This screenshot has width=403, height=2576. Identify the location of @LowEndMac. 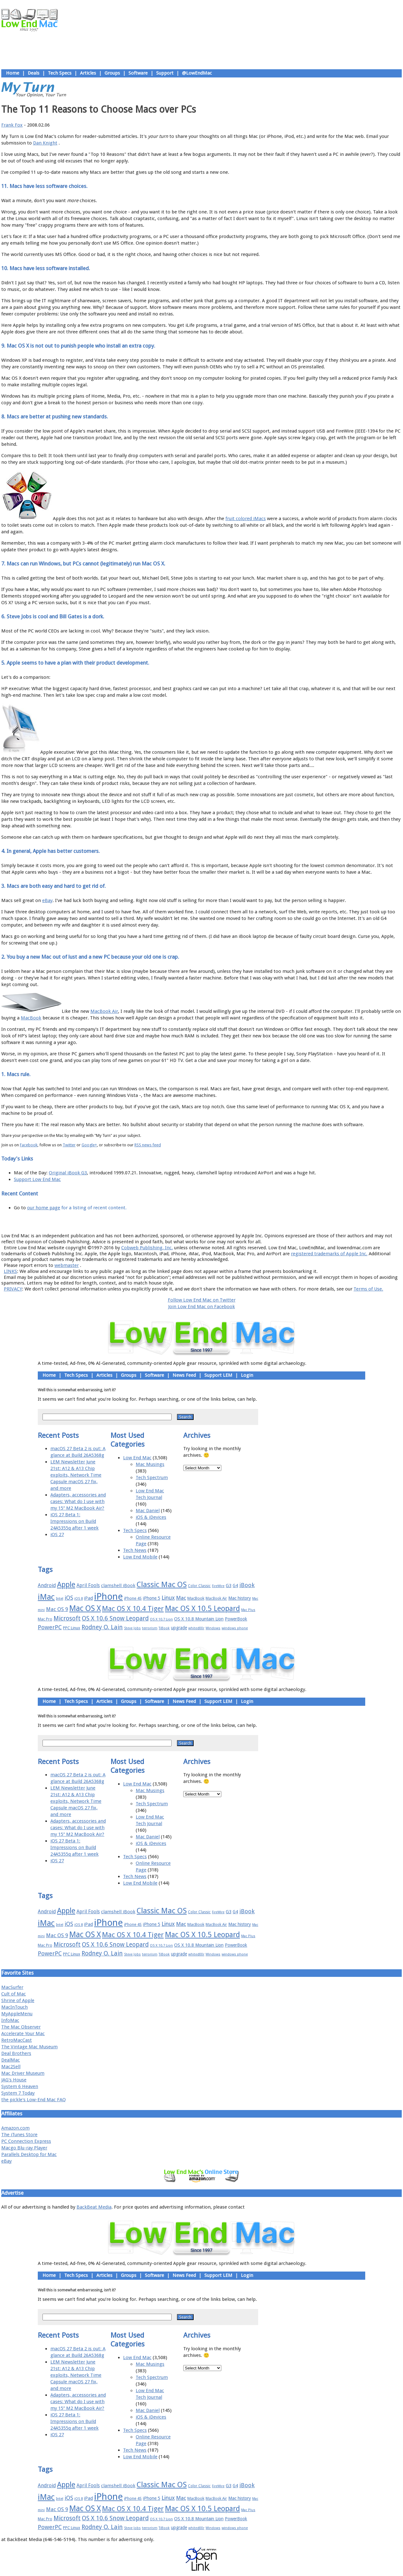
(197, 73).